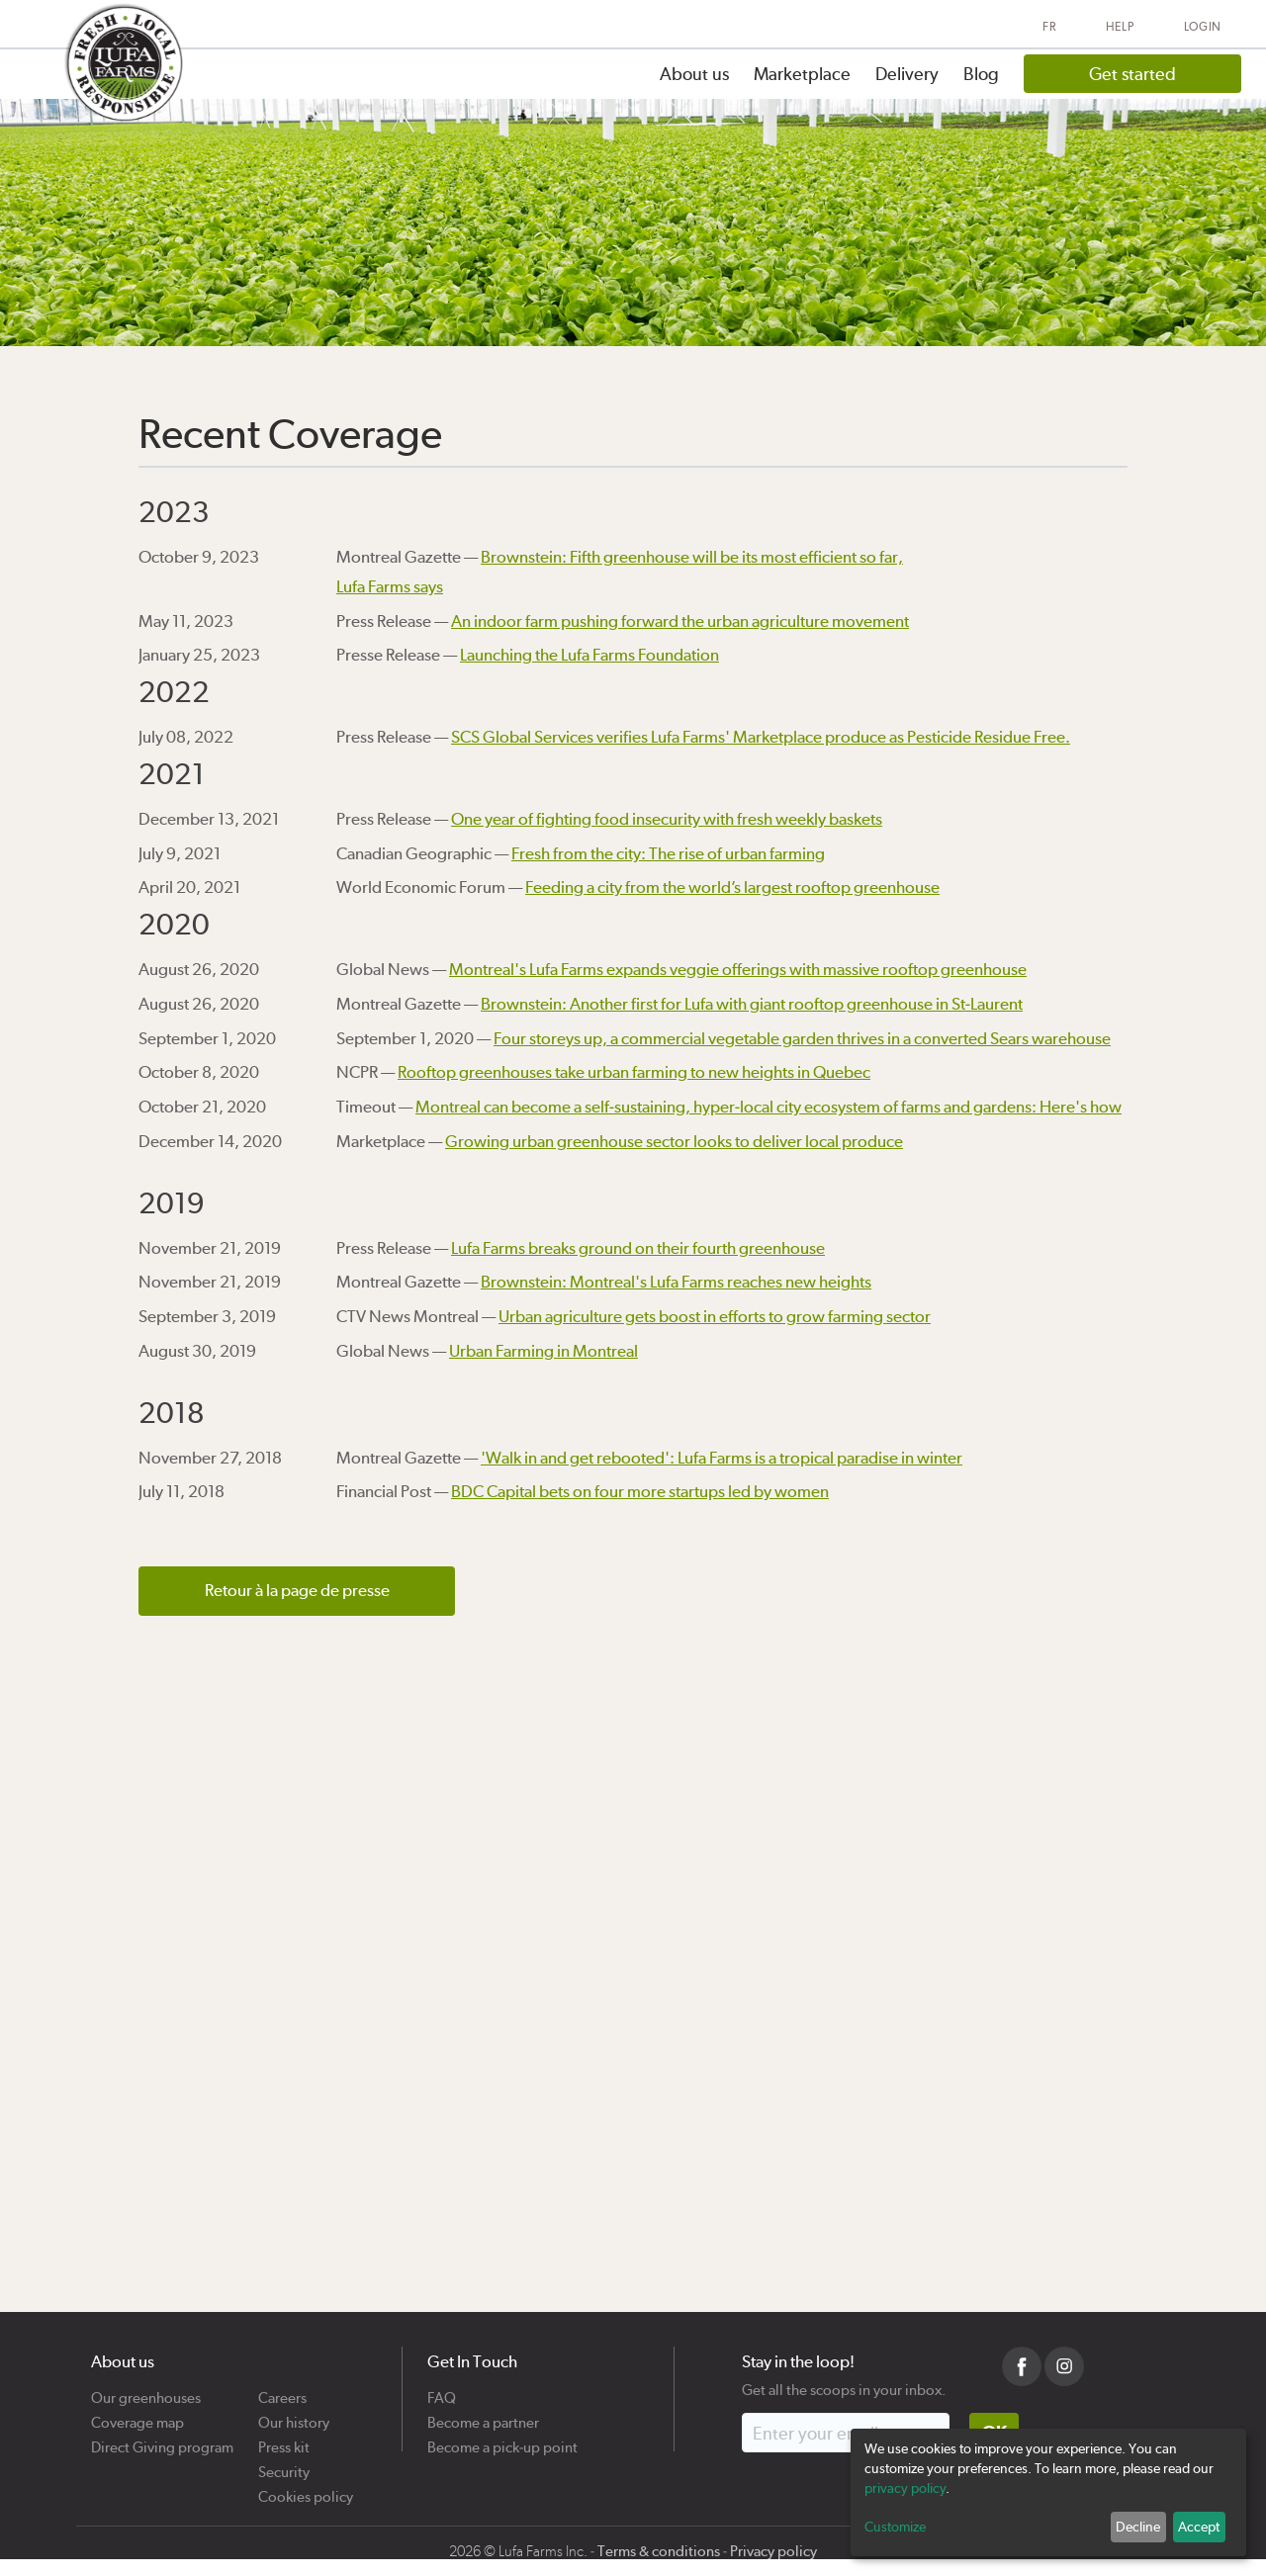 This screenshot has width=1266, height=2576. I want to click on Security, so click(284, 2464).